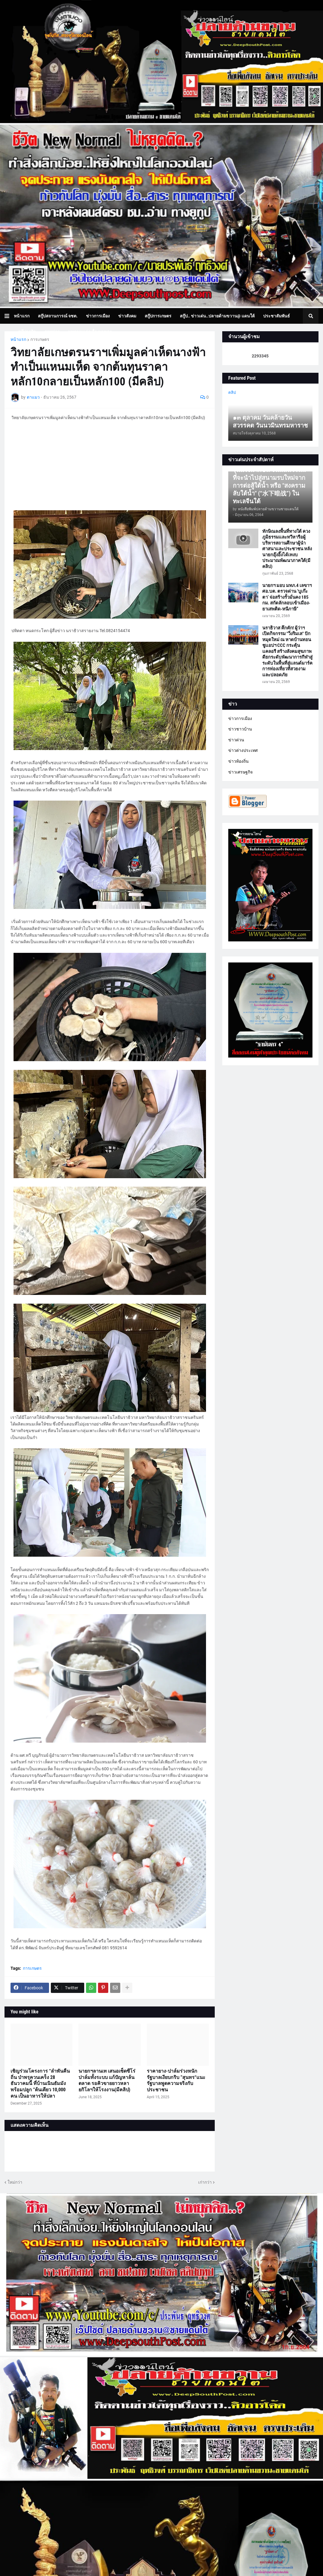 This screenshot has width=323, height=2576. Describe the element at coordinates (217, 316) in the screenshot. I see `สกู๊ป.. ข่าวเด่น..ปลายด้ามขวาน@ แดนใต้ [menuitem]` at that location.